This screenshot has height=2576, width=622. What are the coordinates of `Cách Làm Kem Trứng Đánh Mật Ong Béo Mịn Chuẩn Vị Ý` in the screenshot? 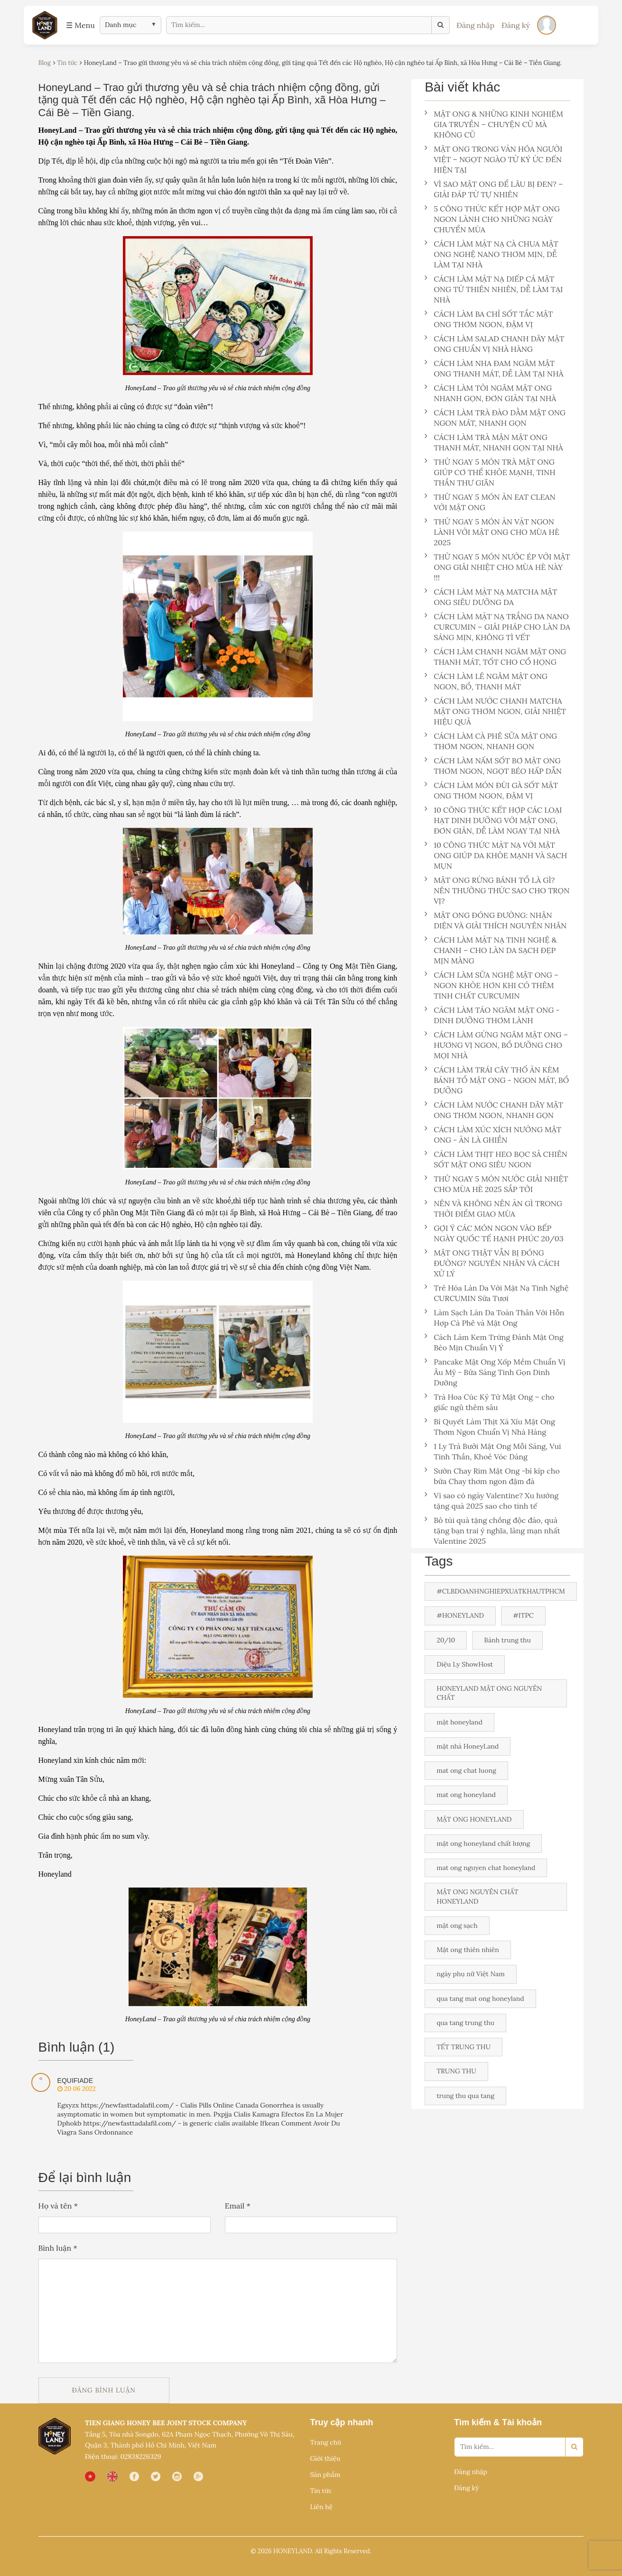 It's located at (494, 1342).